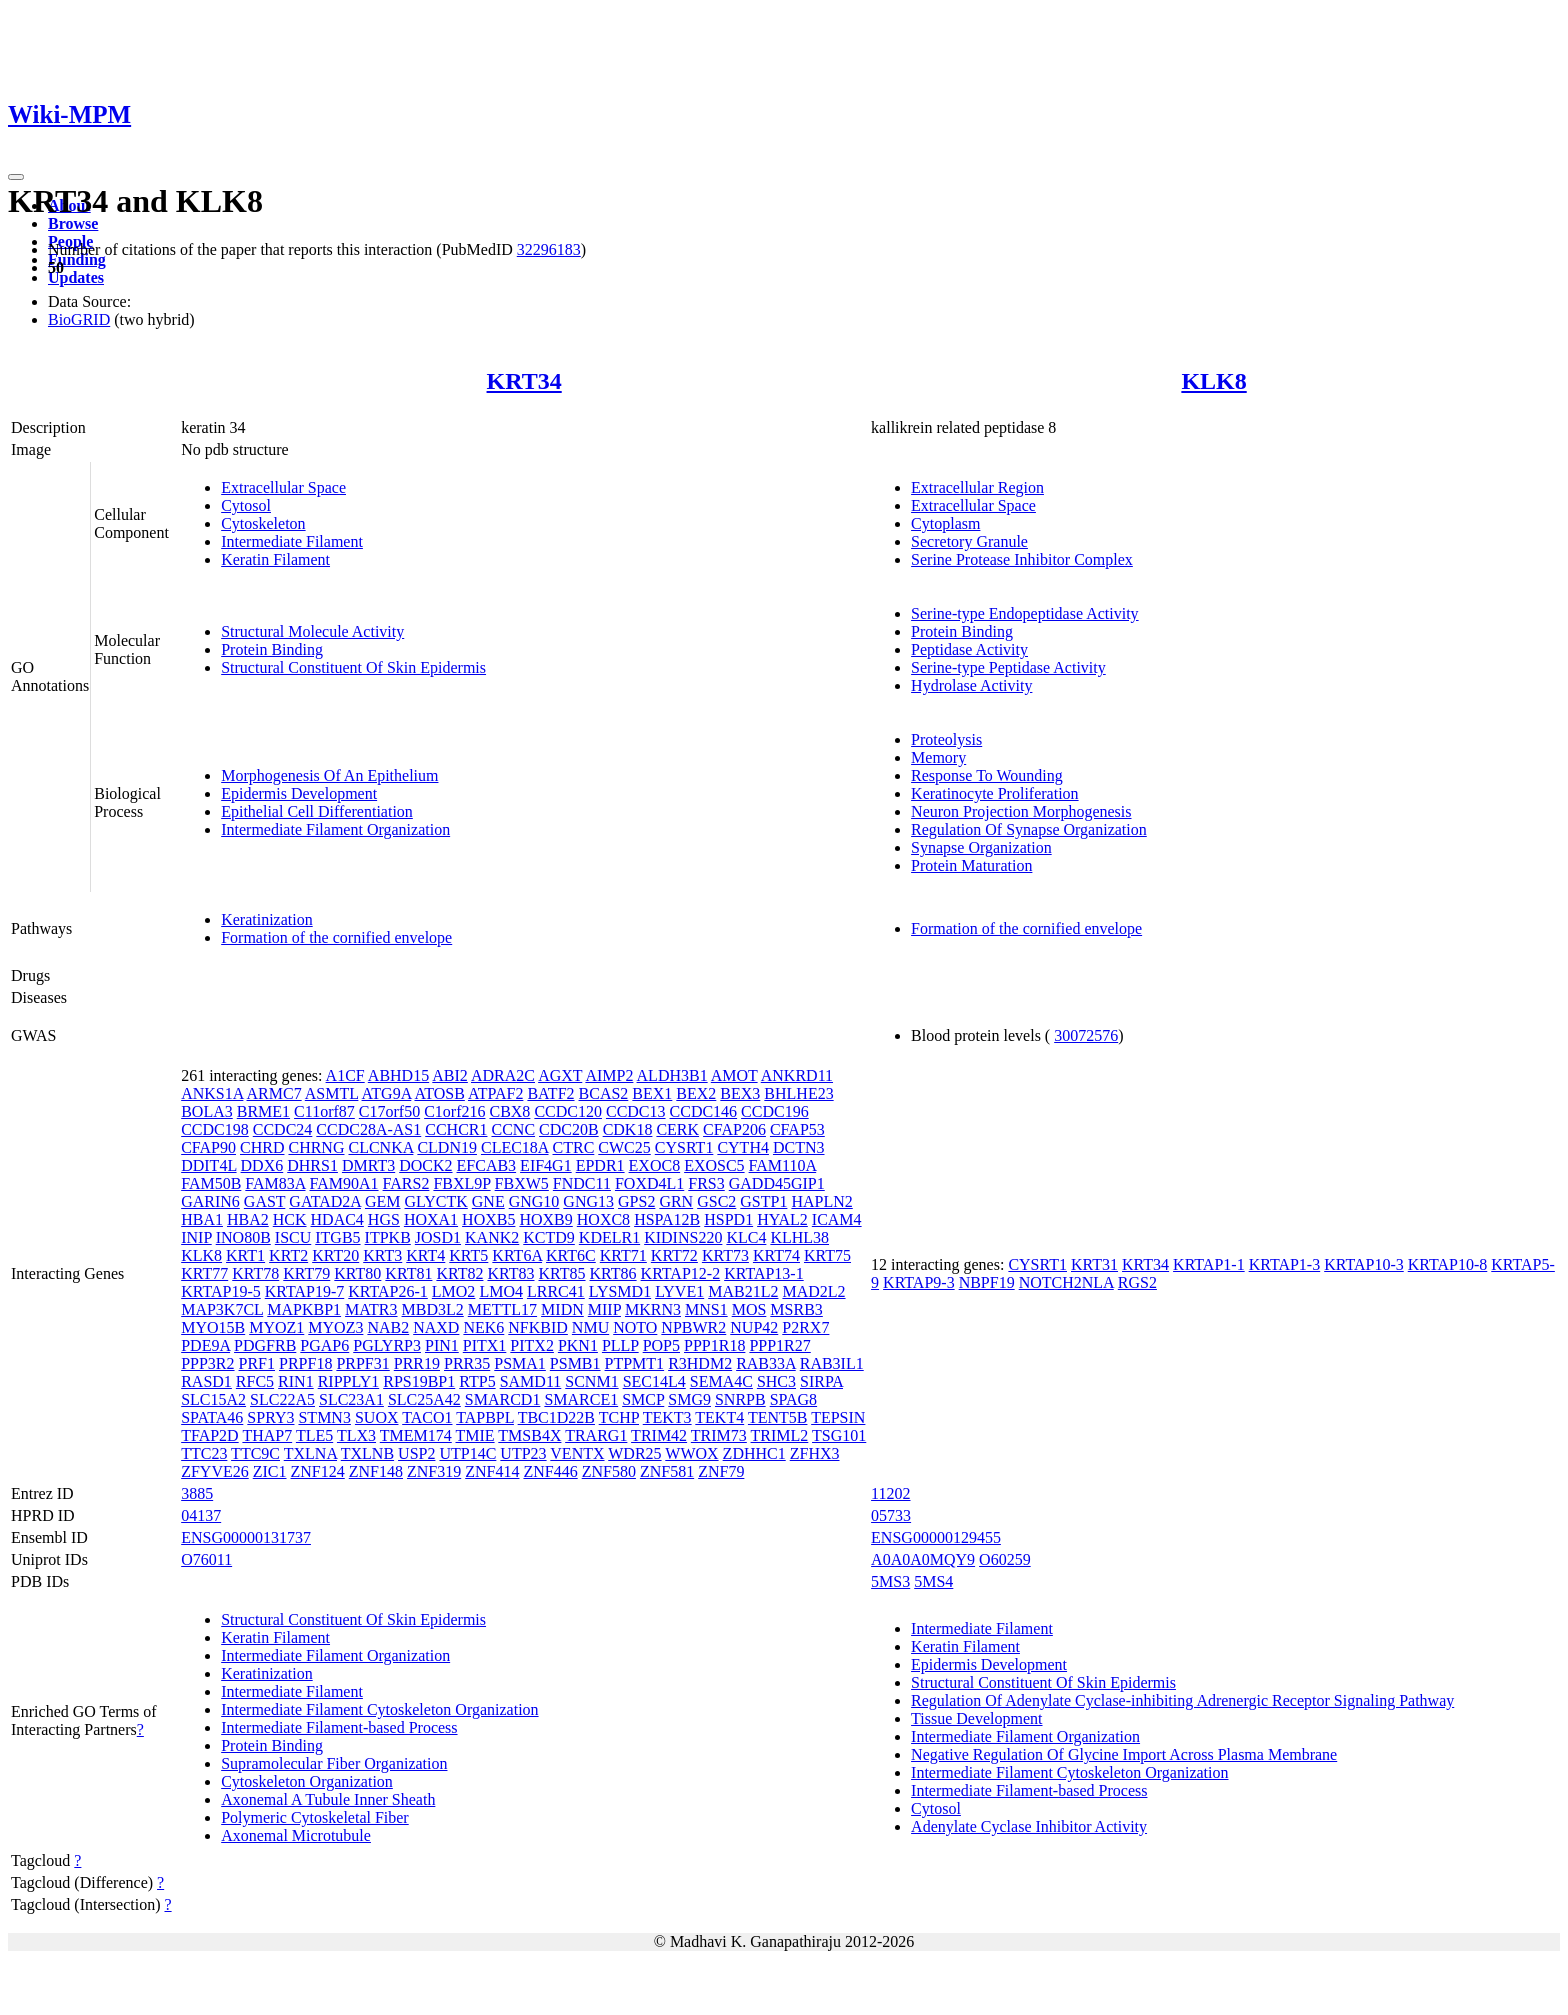  What do you see at coordinates (315, 1817) in the screenshot?
I see `Polymeric Cytoskeletal Fiber` at bounding box center [315, 1817].